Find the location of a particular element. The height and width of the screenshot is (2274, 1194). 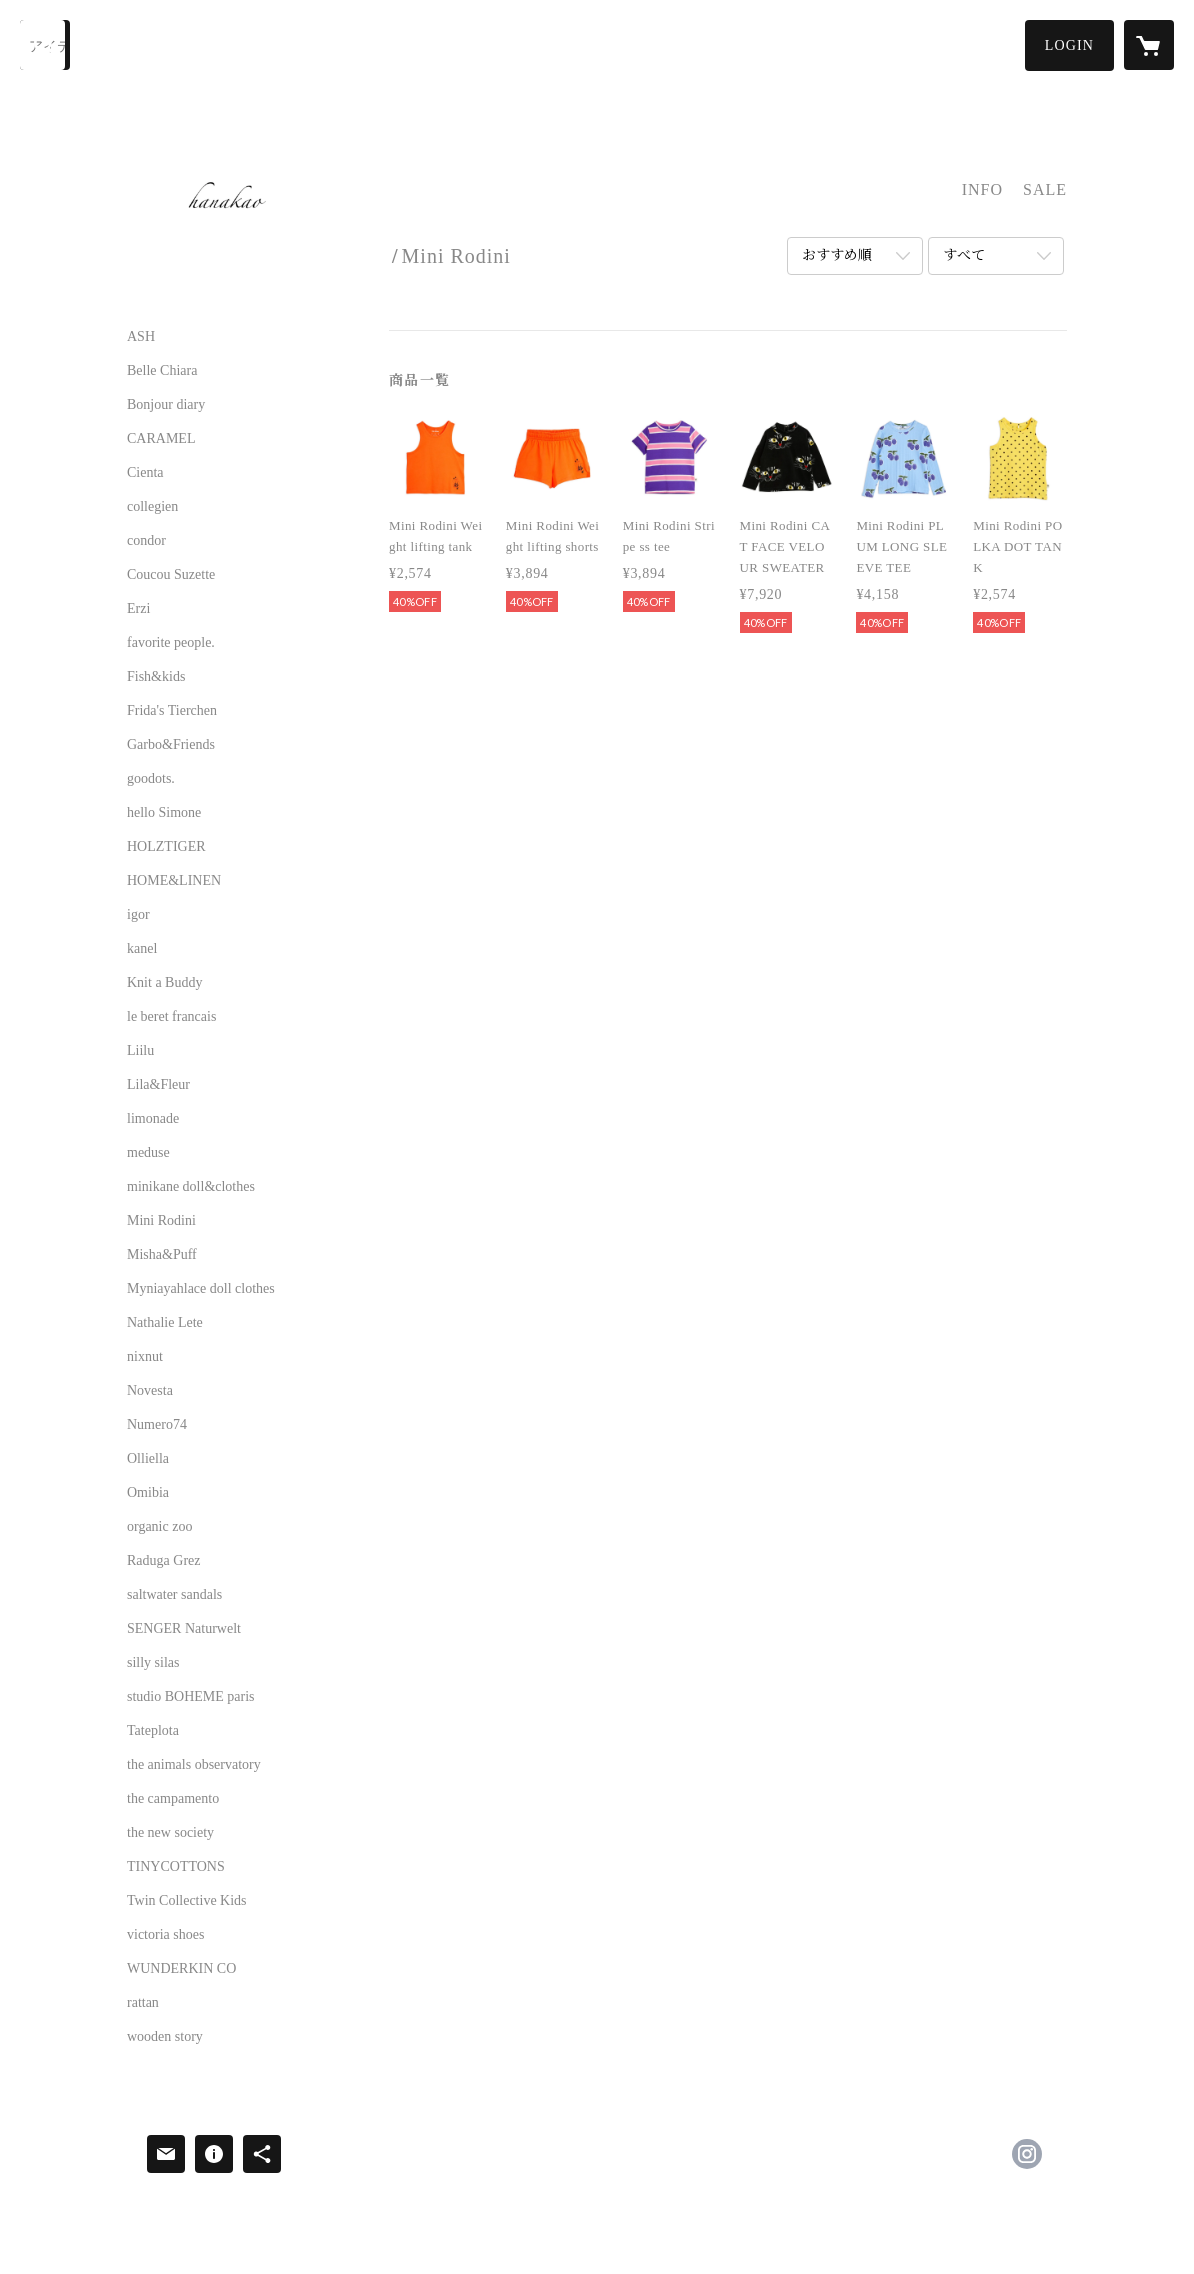

https://instagram.com/hanakao.select/ [Instagram] is located at coordinates (1027, 2154).